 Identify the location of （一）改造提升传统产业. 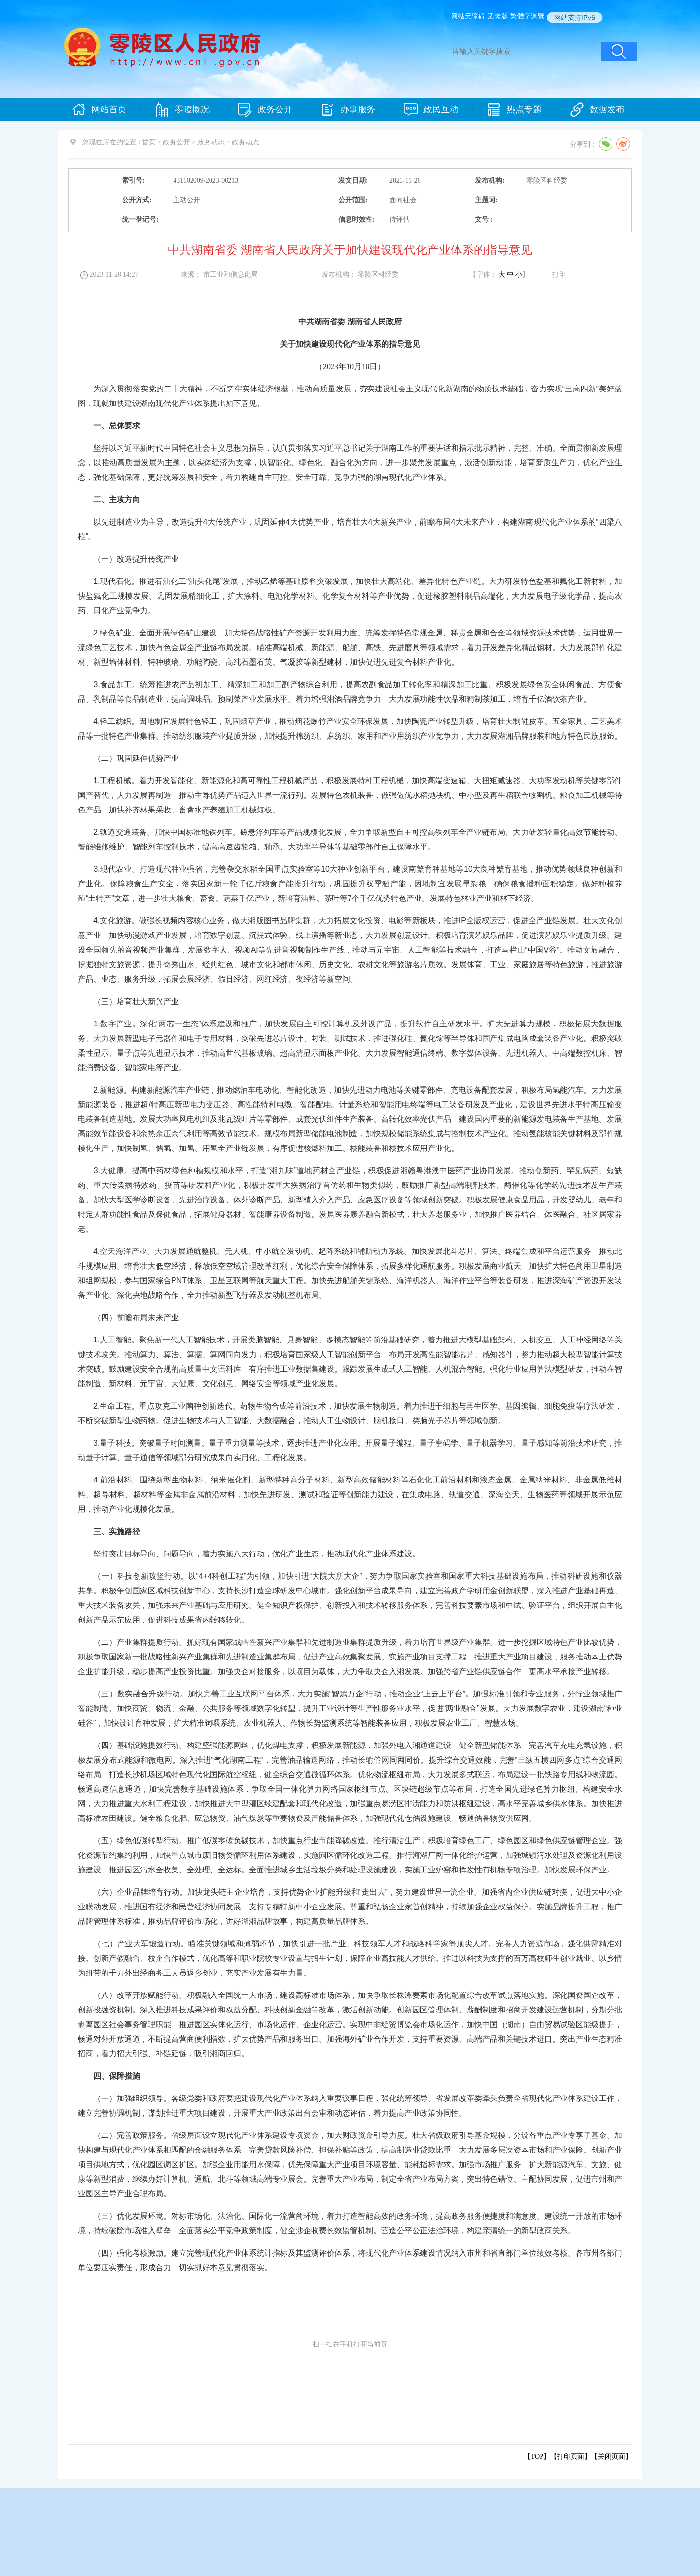
(128, 559).